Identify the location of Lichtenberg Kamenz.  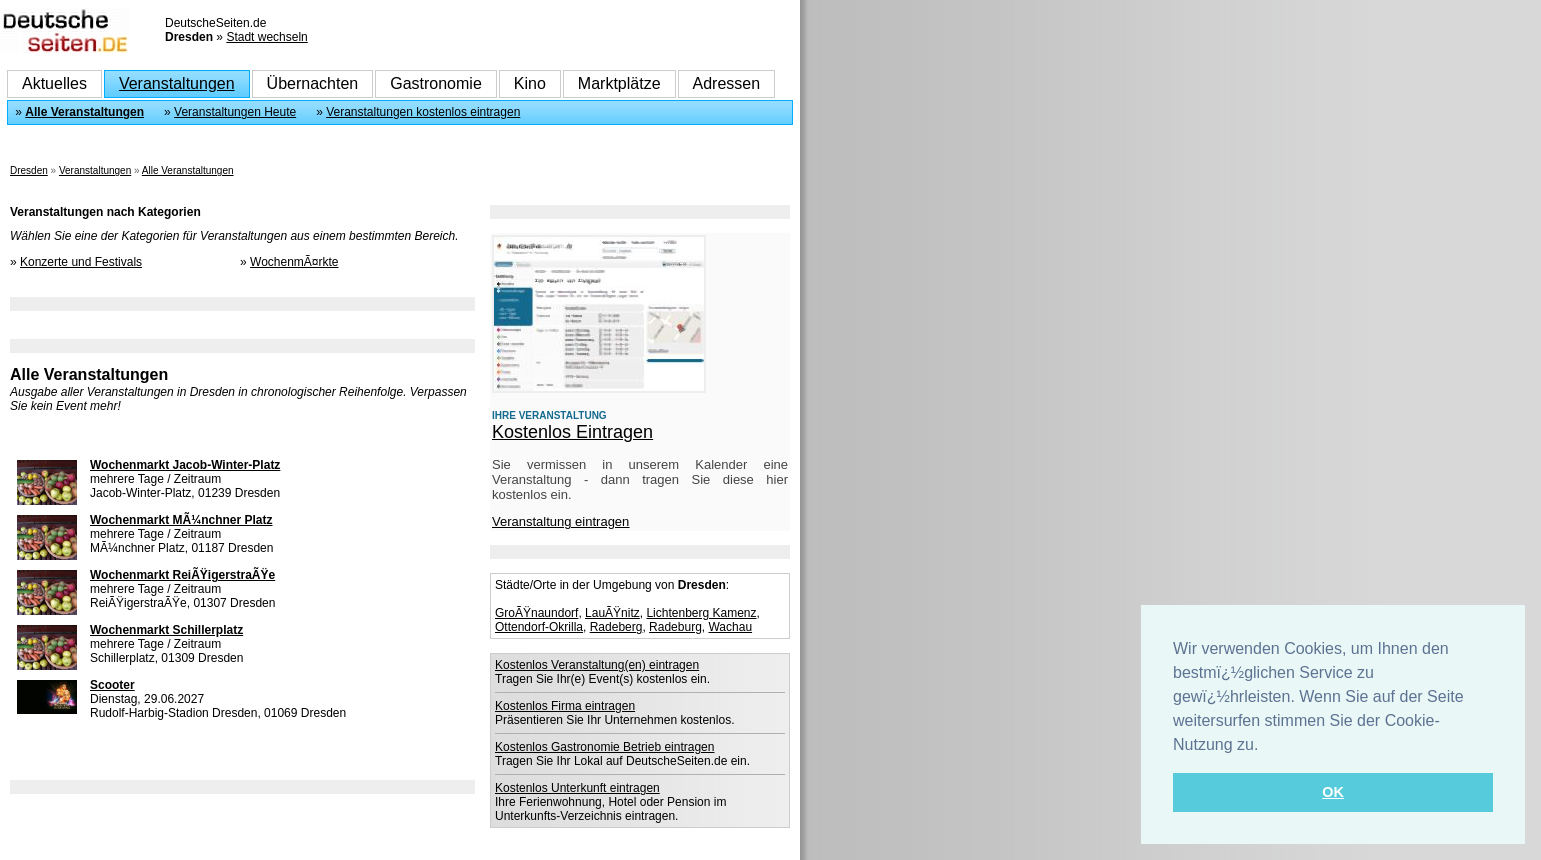
(701, 613).